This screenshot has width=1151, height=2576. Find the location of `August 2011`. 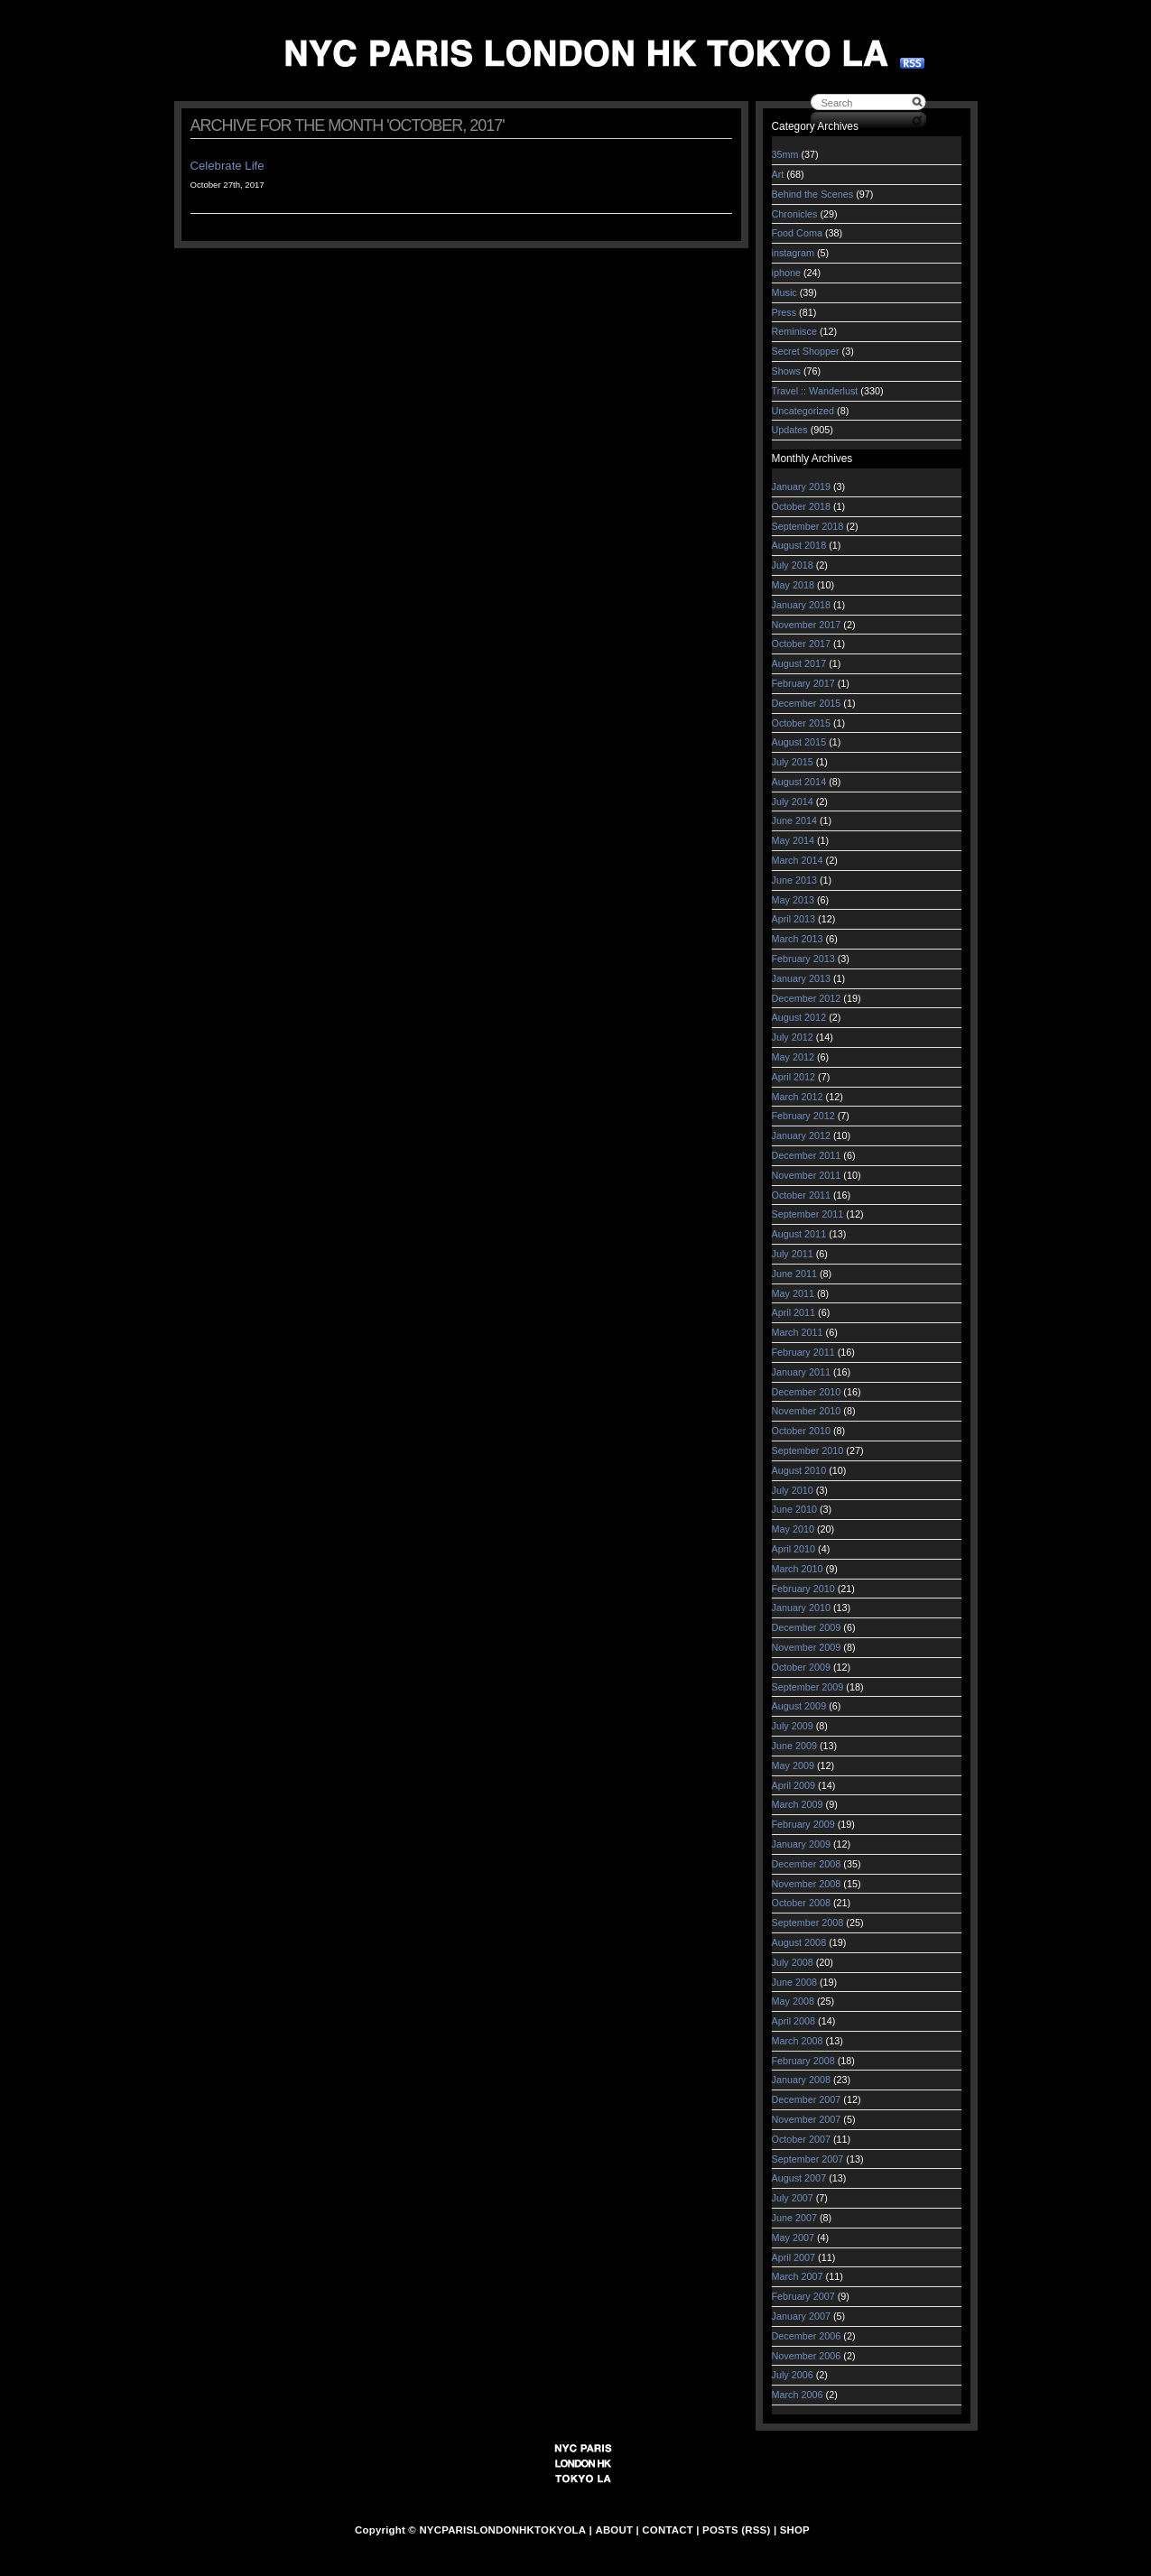

August 2011 is located at coordinates (799, 1233).